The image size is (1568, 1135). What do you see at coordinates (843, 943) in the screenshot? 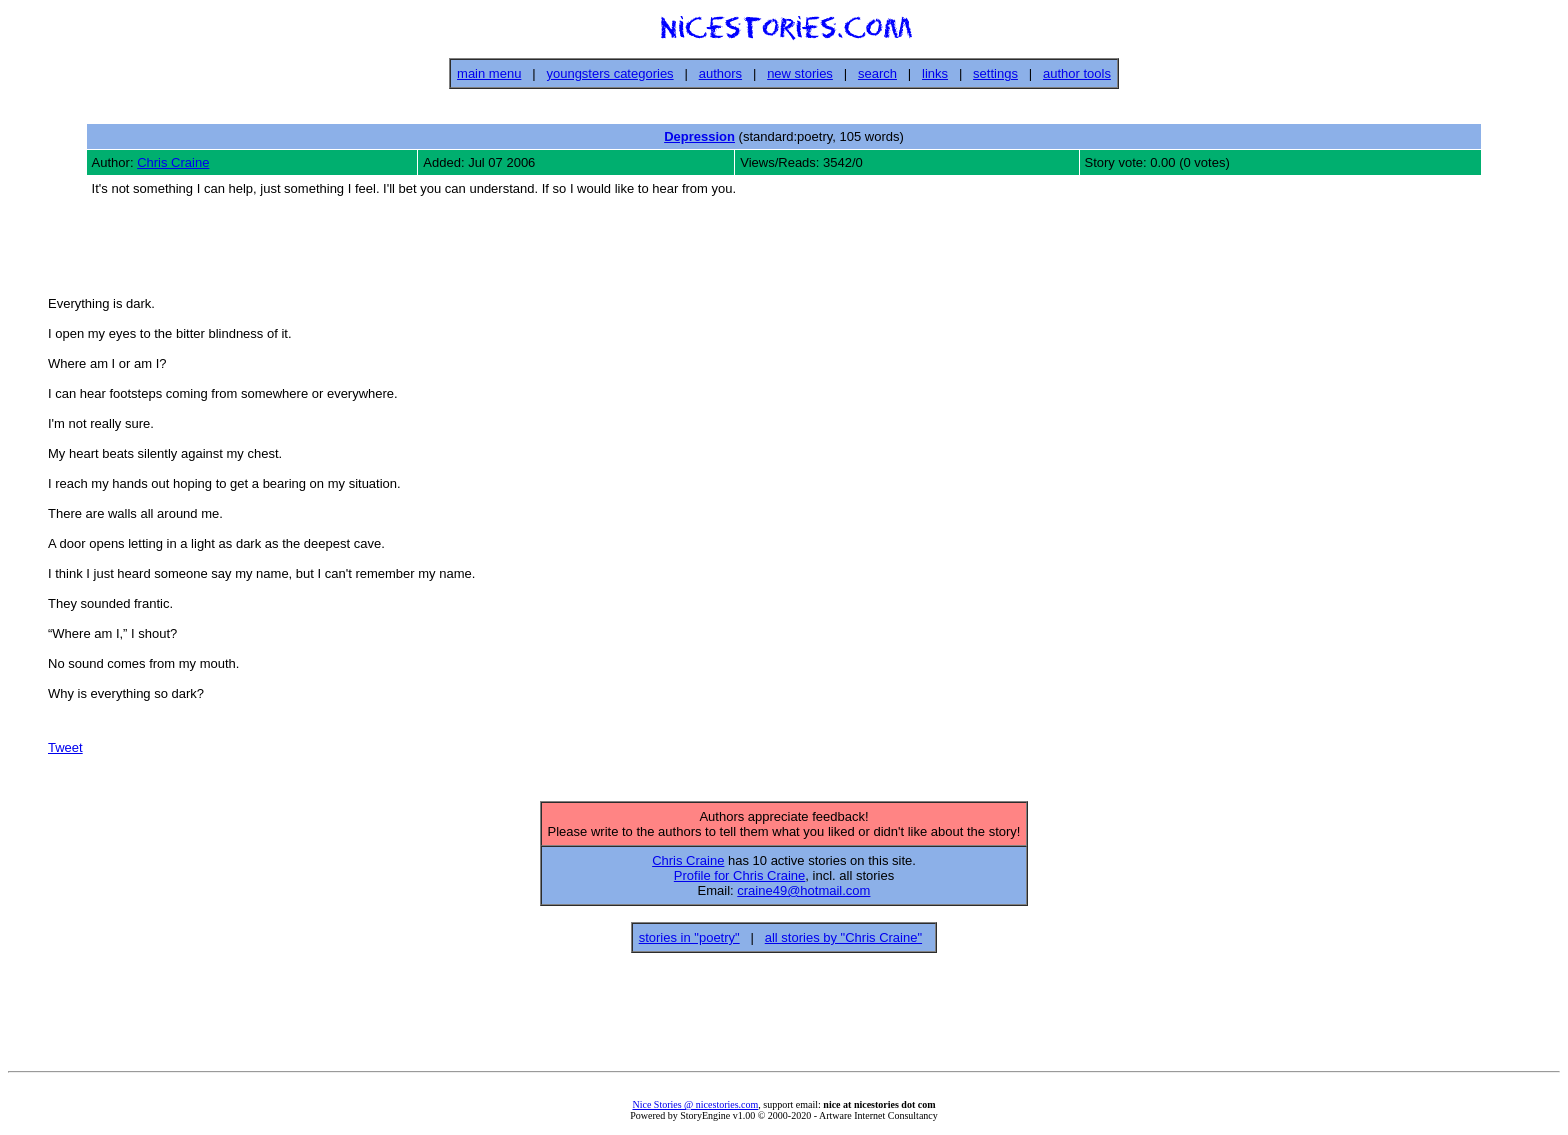
I see `all stories by "Chris Craine"` at bounding box center [843, 943].